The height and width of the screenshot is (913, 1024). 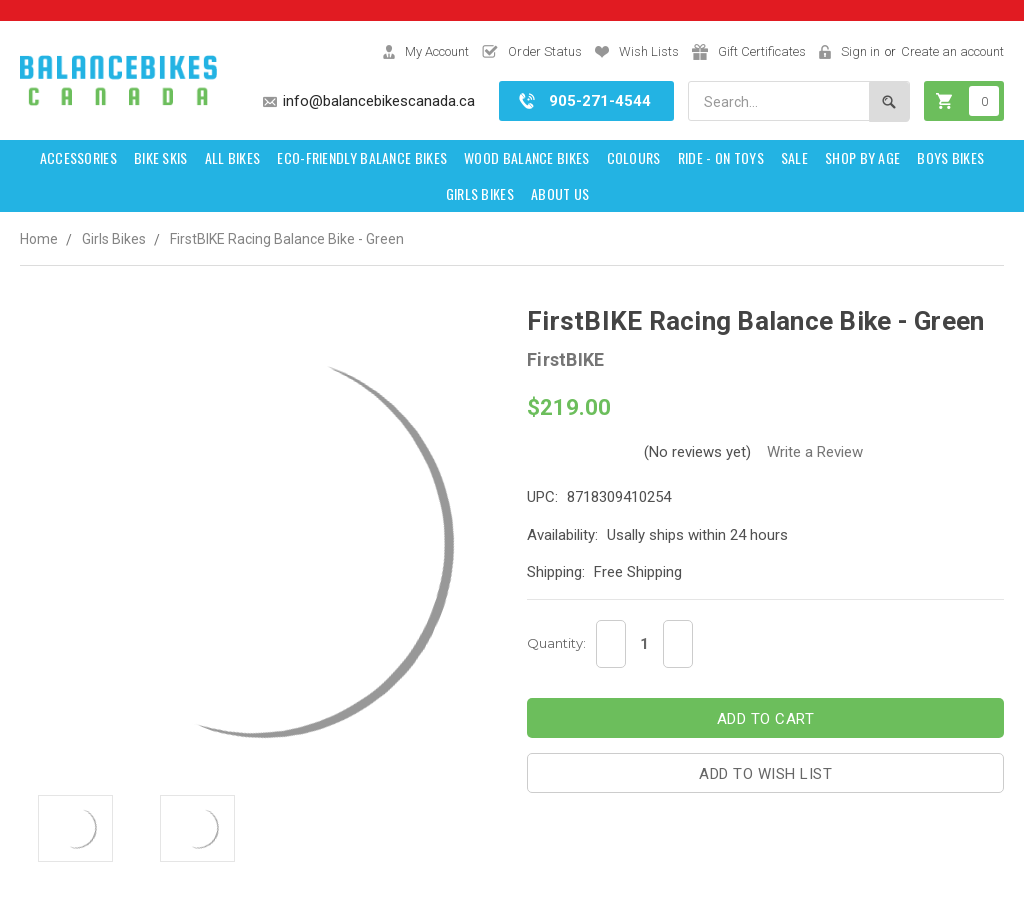 I want to click on FirstBIKE Racing Balance Bike - Green, so click(x=287, y=239).